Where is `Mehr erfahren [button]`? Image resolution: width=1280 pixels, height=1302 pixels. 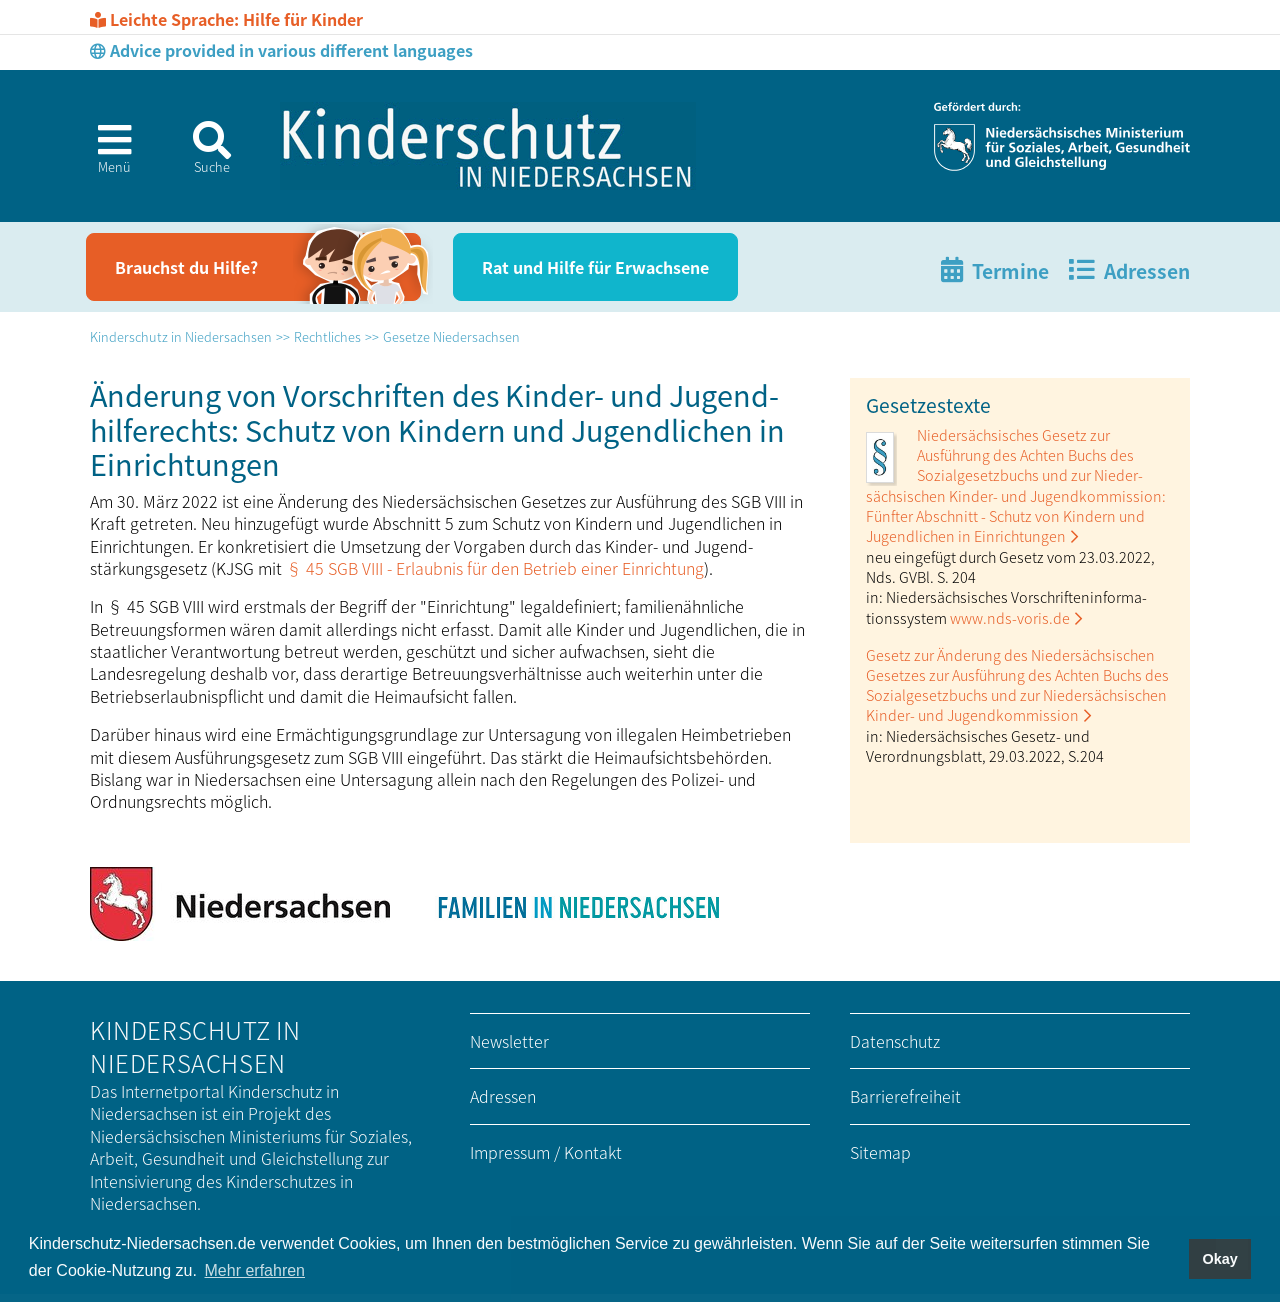 Mehr erfahren [button] is located at coordinates (255, 1270).